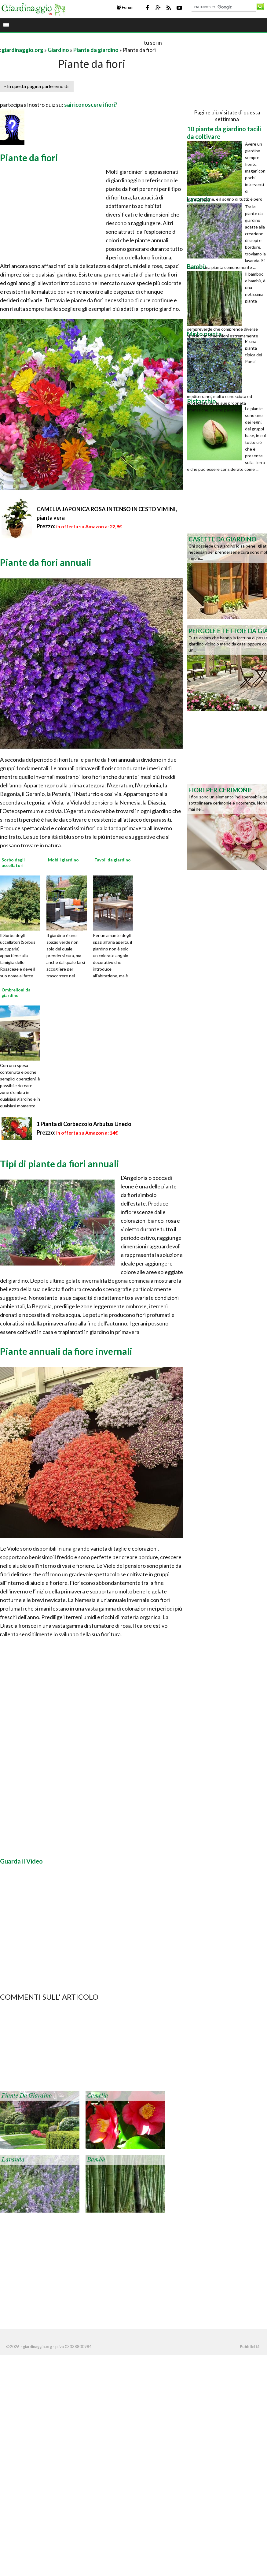 This screenshot has height=2576, width=267. What do you see at coordinates (96, 2159) in the screenshot?
I see `Bambù` at bounding box center [96, 2159].